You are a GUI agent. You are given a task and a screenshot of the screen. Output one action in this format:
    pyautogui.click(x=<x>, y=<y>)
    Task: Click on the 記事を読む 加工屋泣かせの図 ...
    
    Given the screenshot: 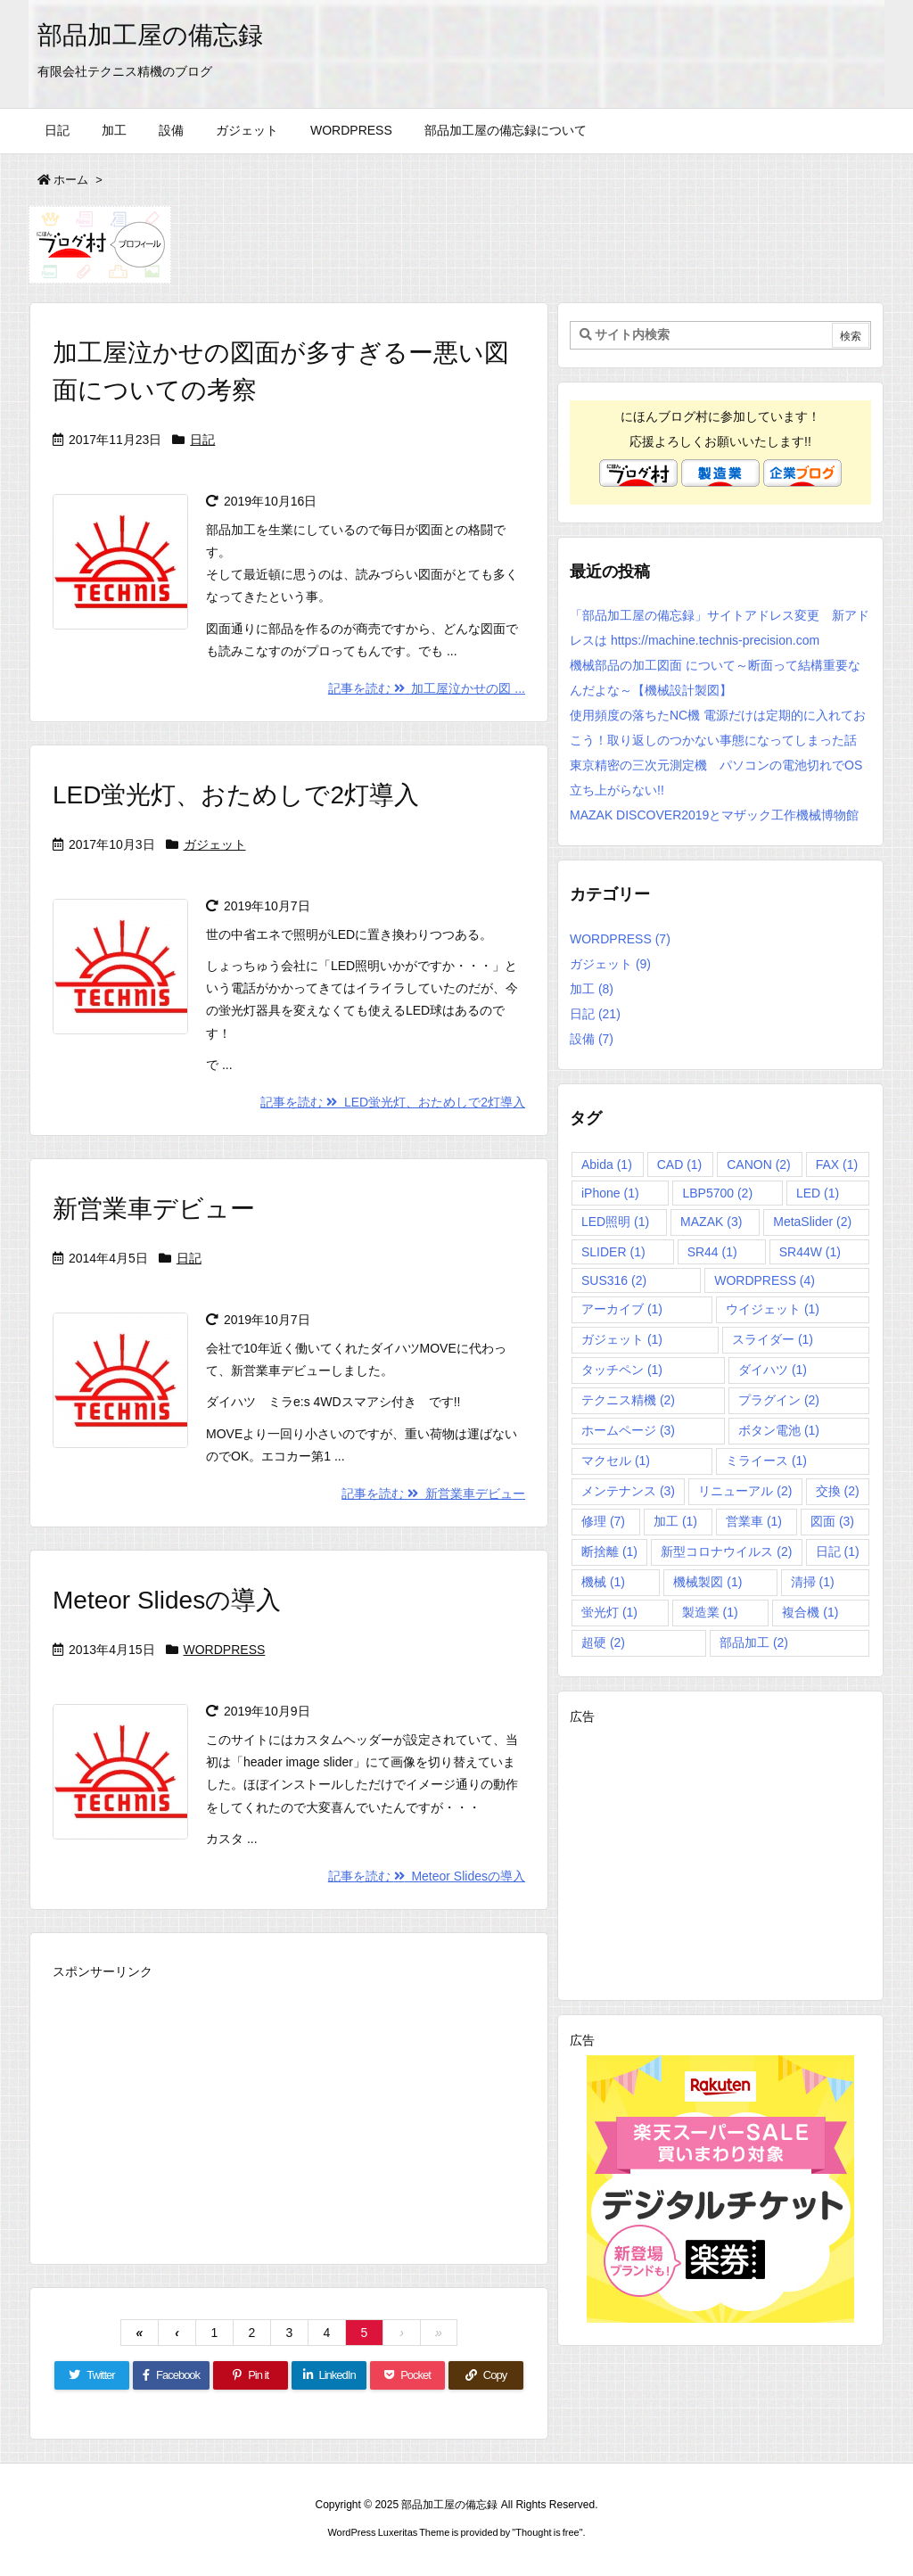 What is the action you would take?
    pyautogui.click(x=426, y=688)
    